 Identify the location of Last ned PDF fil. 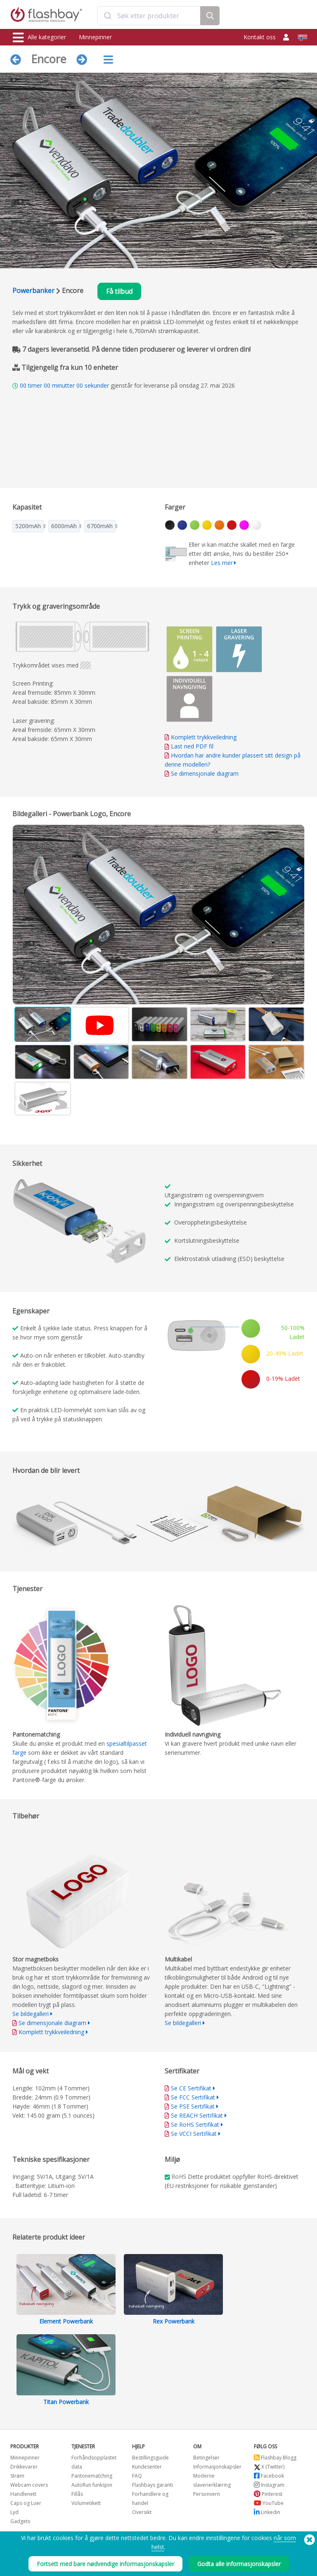
(189, 746).